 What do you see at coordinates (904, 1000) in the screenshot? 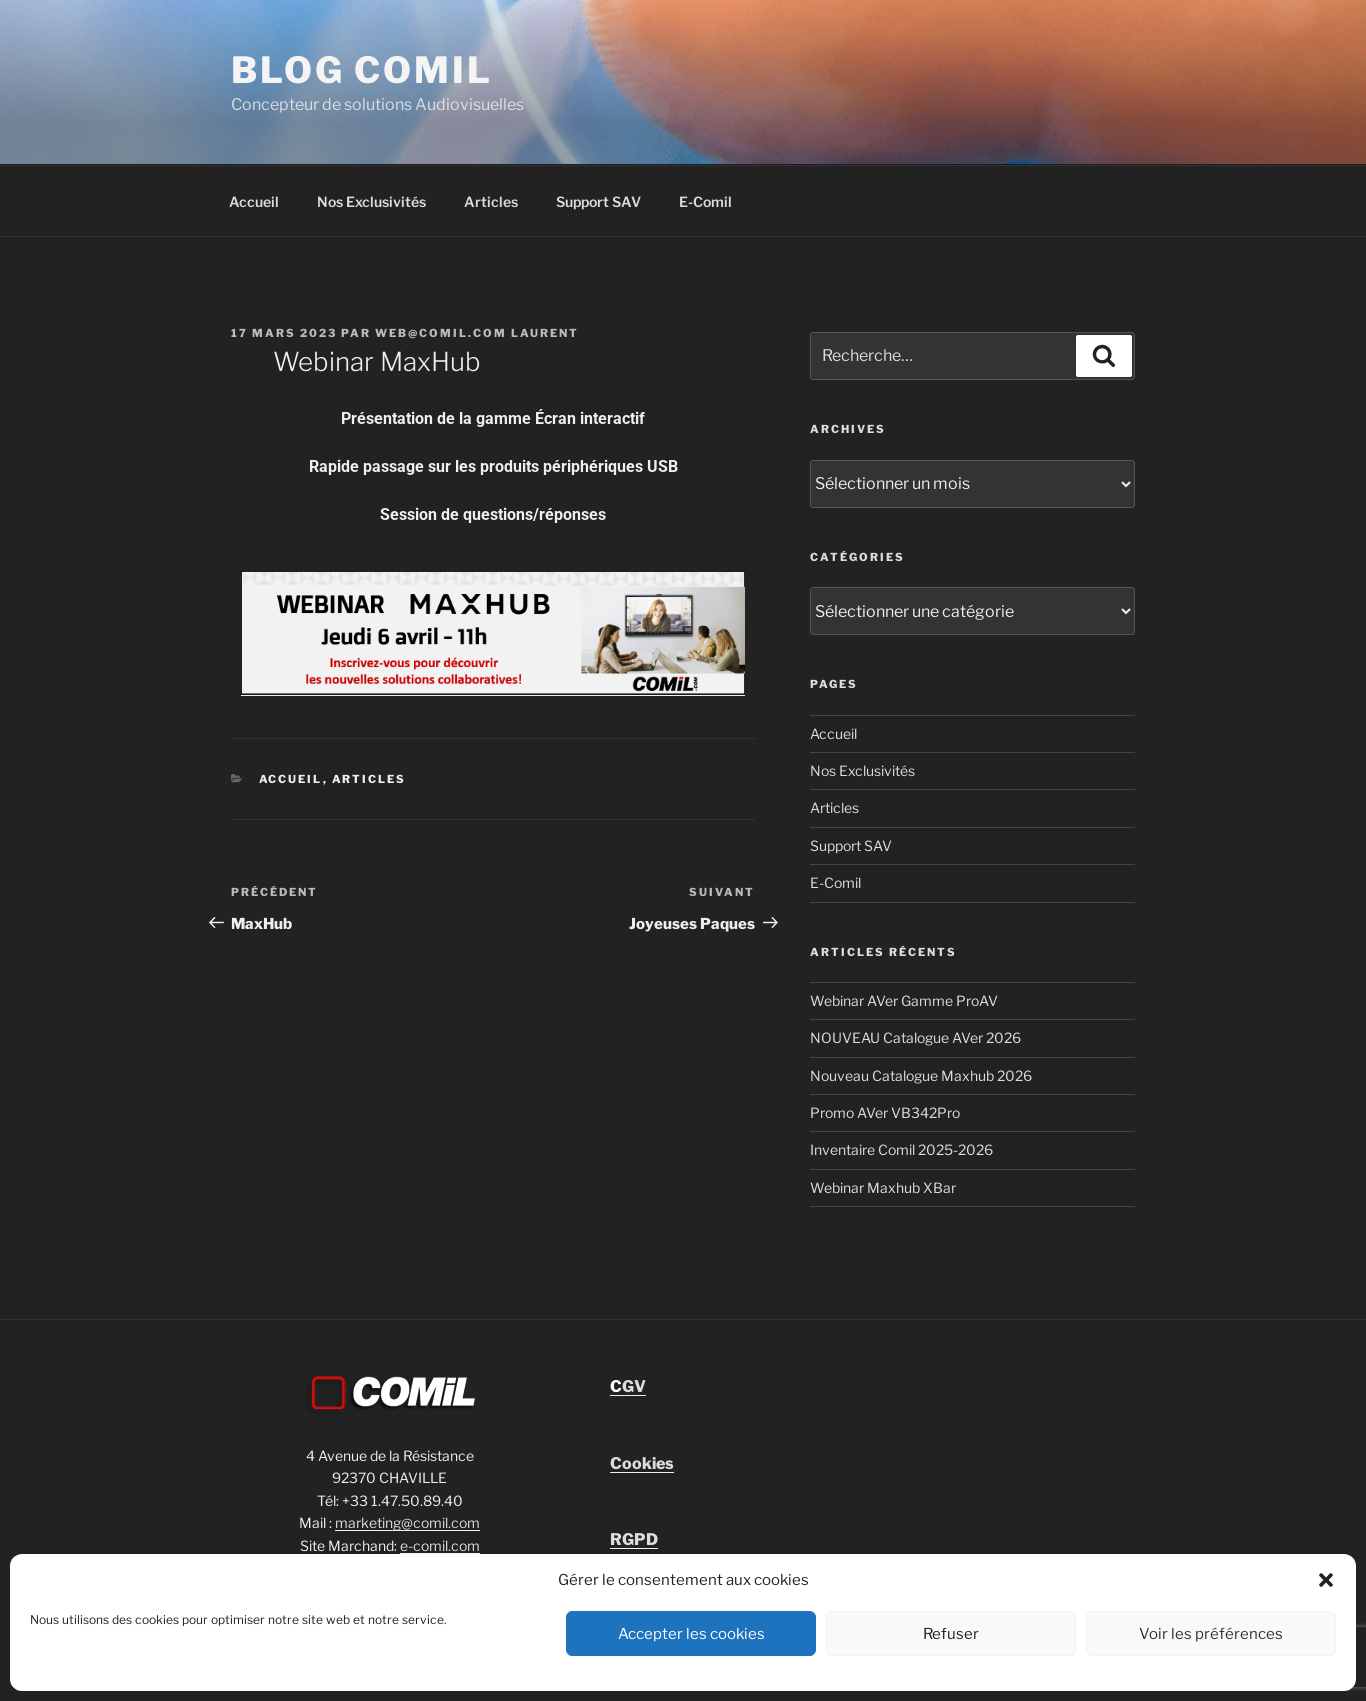
I see `Webinar AVer Gamme ProAV` at bounding box center [904, 1000].